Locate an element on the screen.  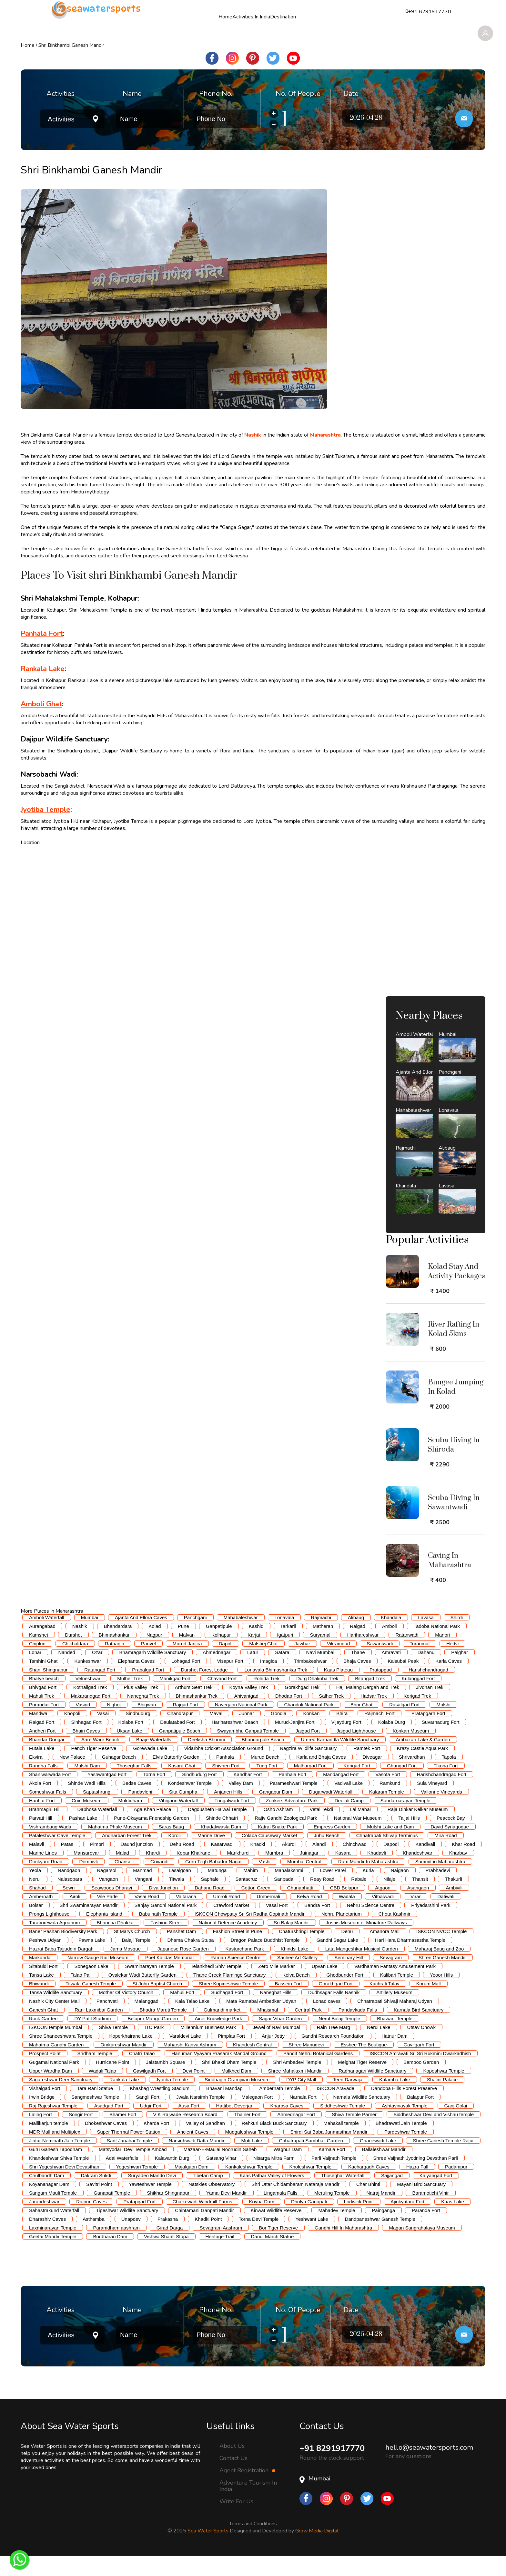
Mother Of Victory Church is located at coordinates (126, 2012).